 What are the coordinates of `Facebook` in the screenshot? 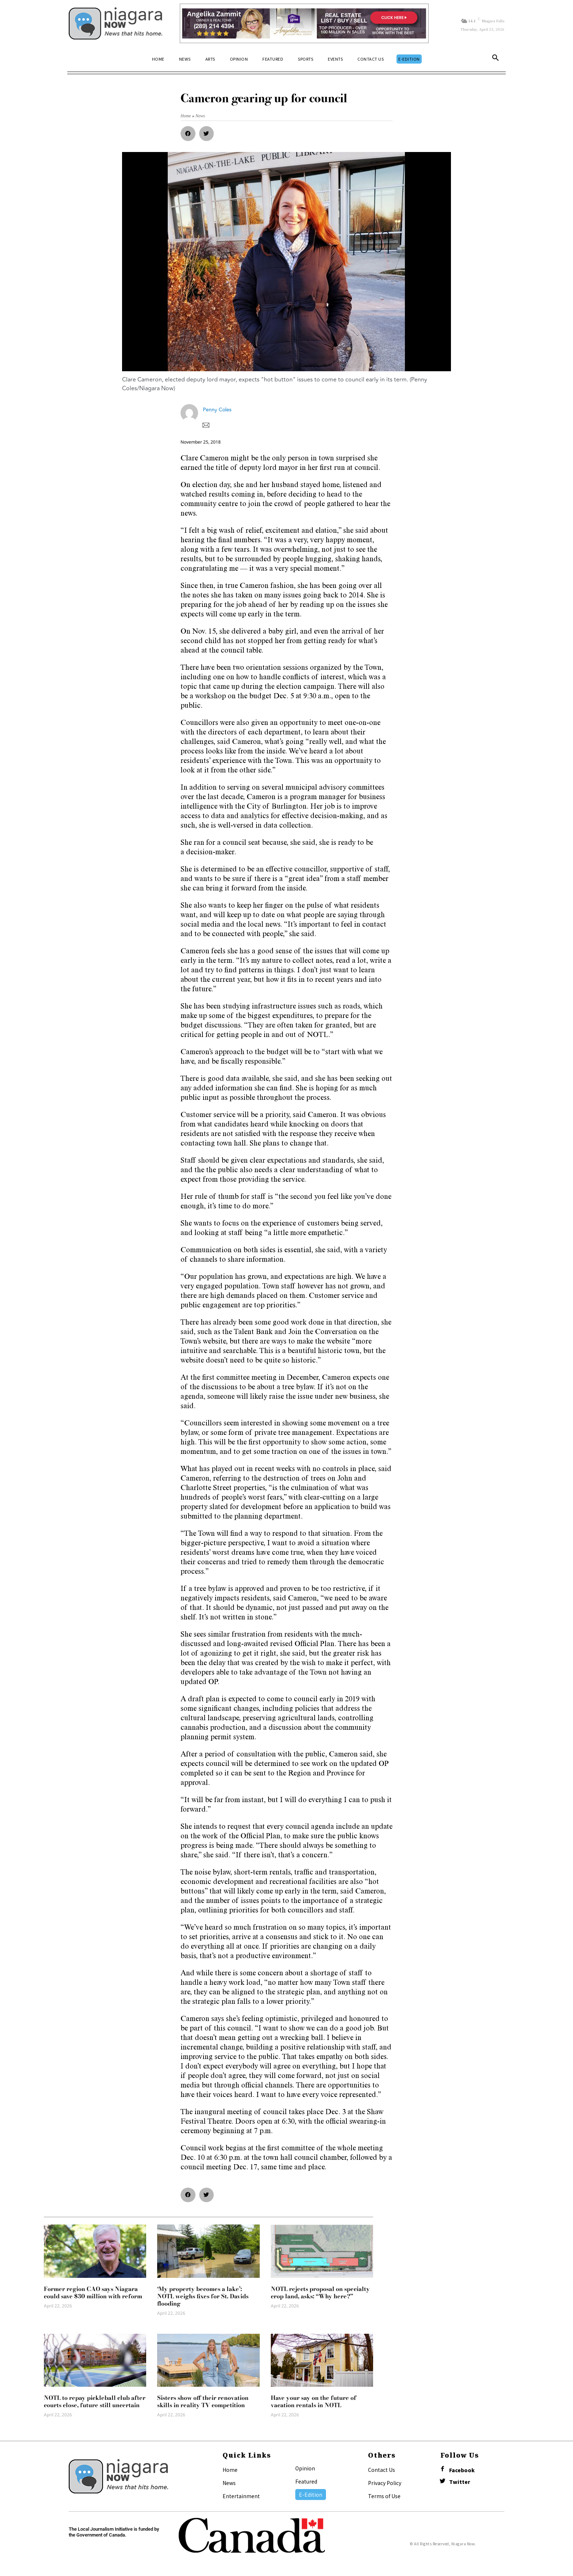 It's located at (462, 2470).